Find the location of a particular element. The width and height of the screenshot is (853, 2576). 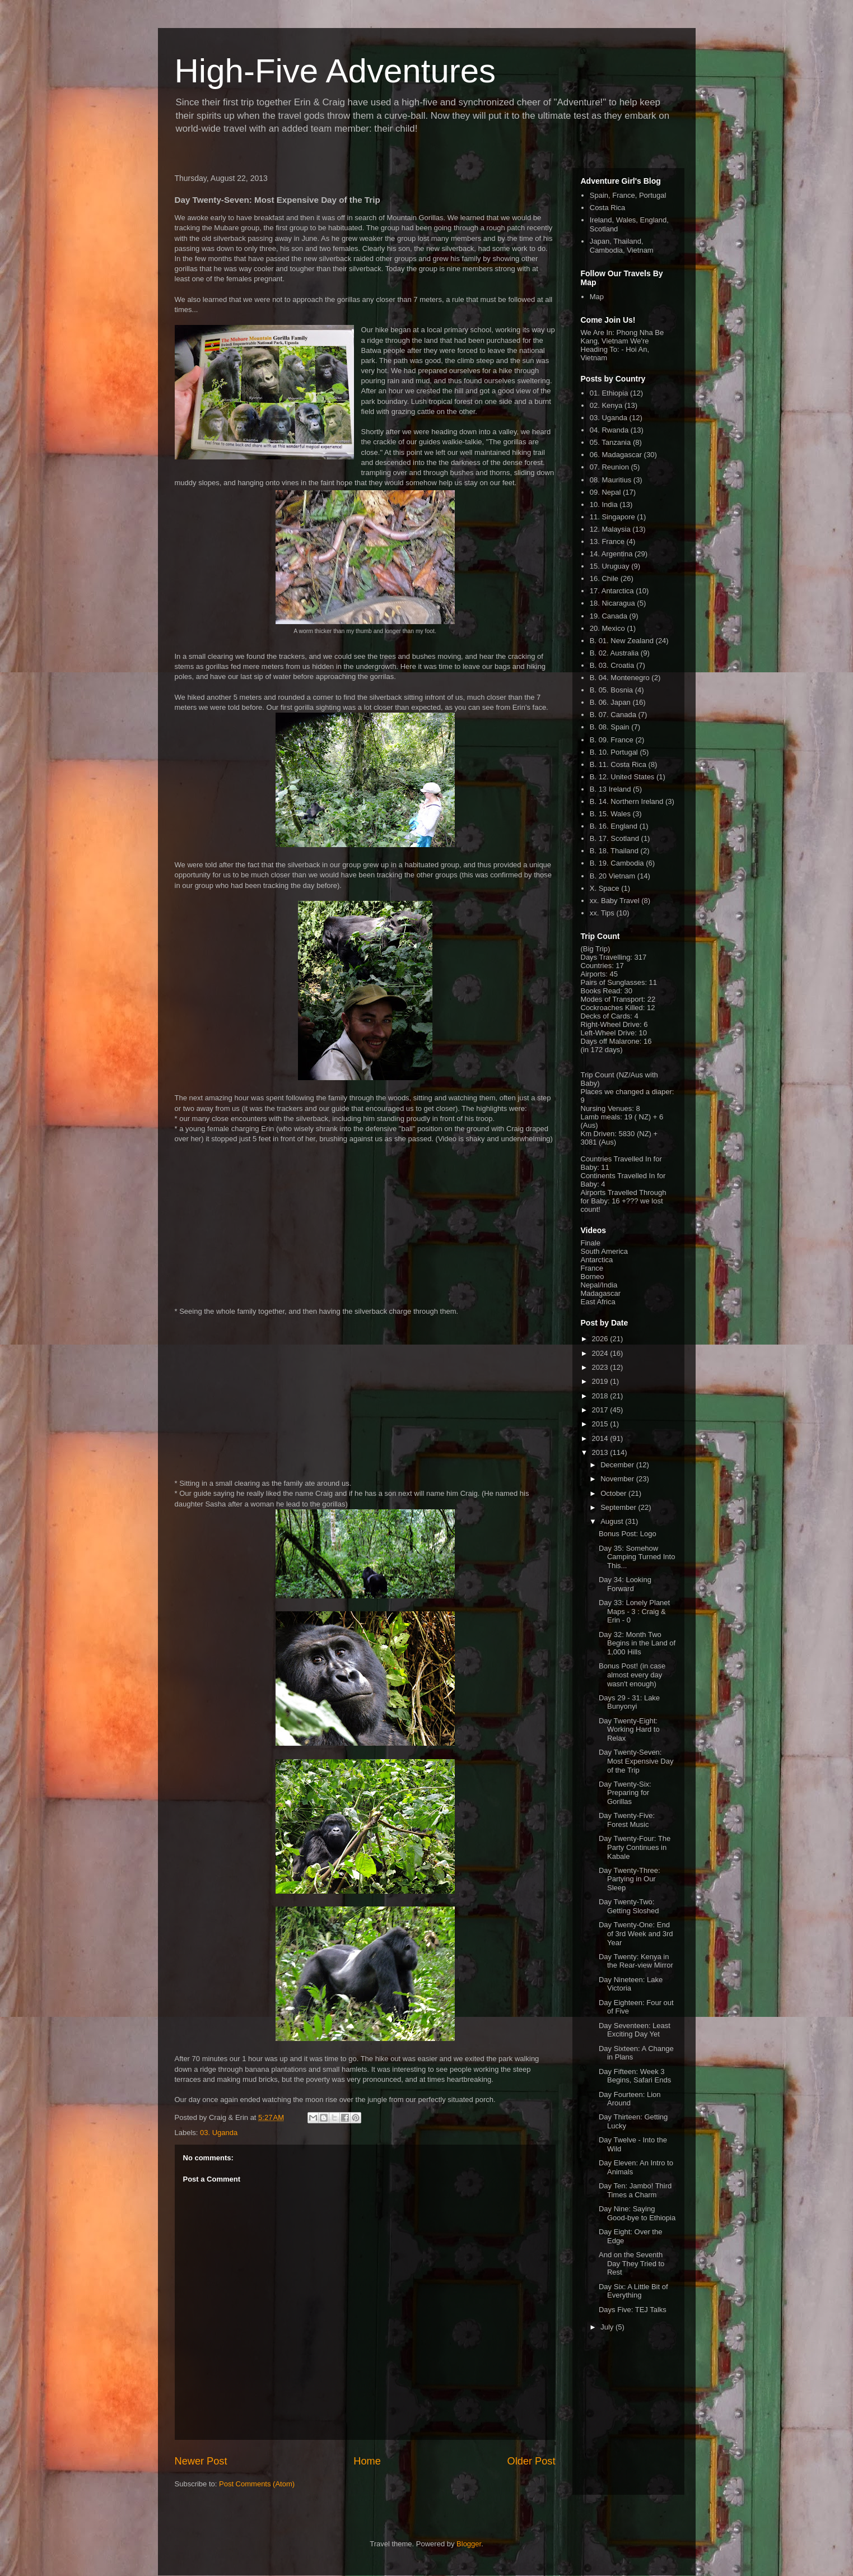

August is located at coordinates (612, 1521).